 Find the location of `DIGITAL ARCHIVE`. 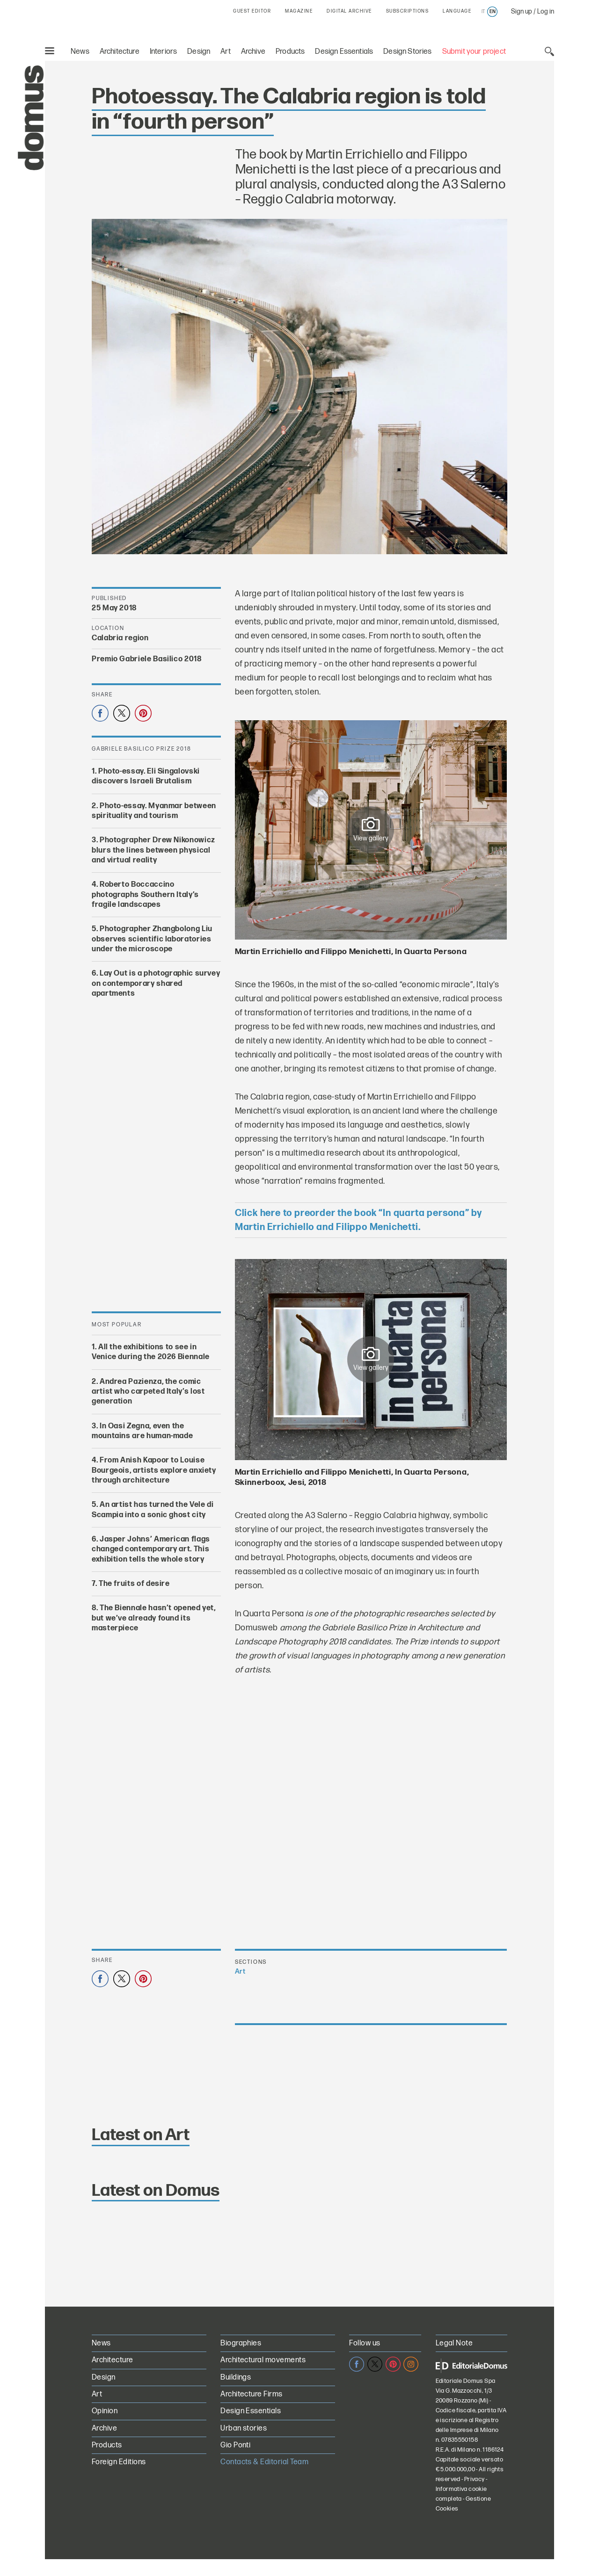

DIGITAL ARCHIVE is located at coordinates (349, 11).